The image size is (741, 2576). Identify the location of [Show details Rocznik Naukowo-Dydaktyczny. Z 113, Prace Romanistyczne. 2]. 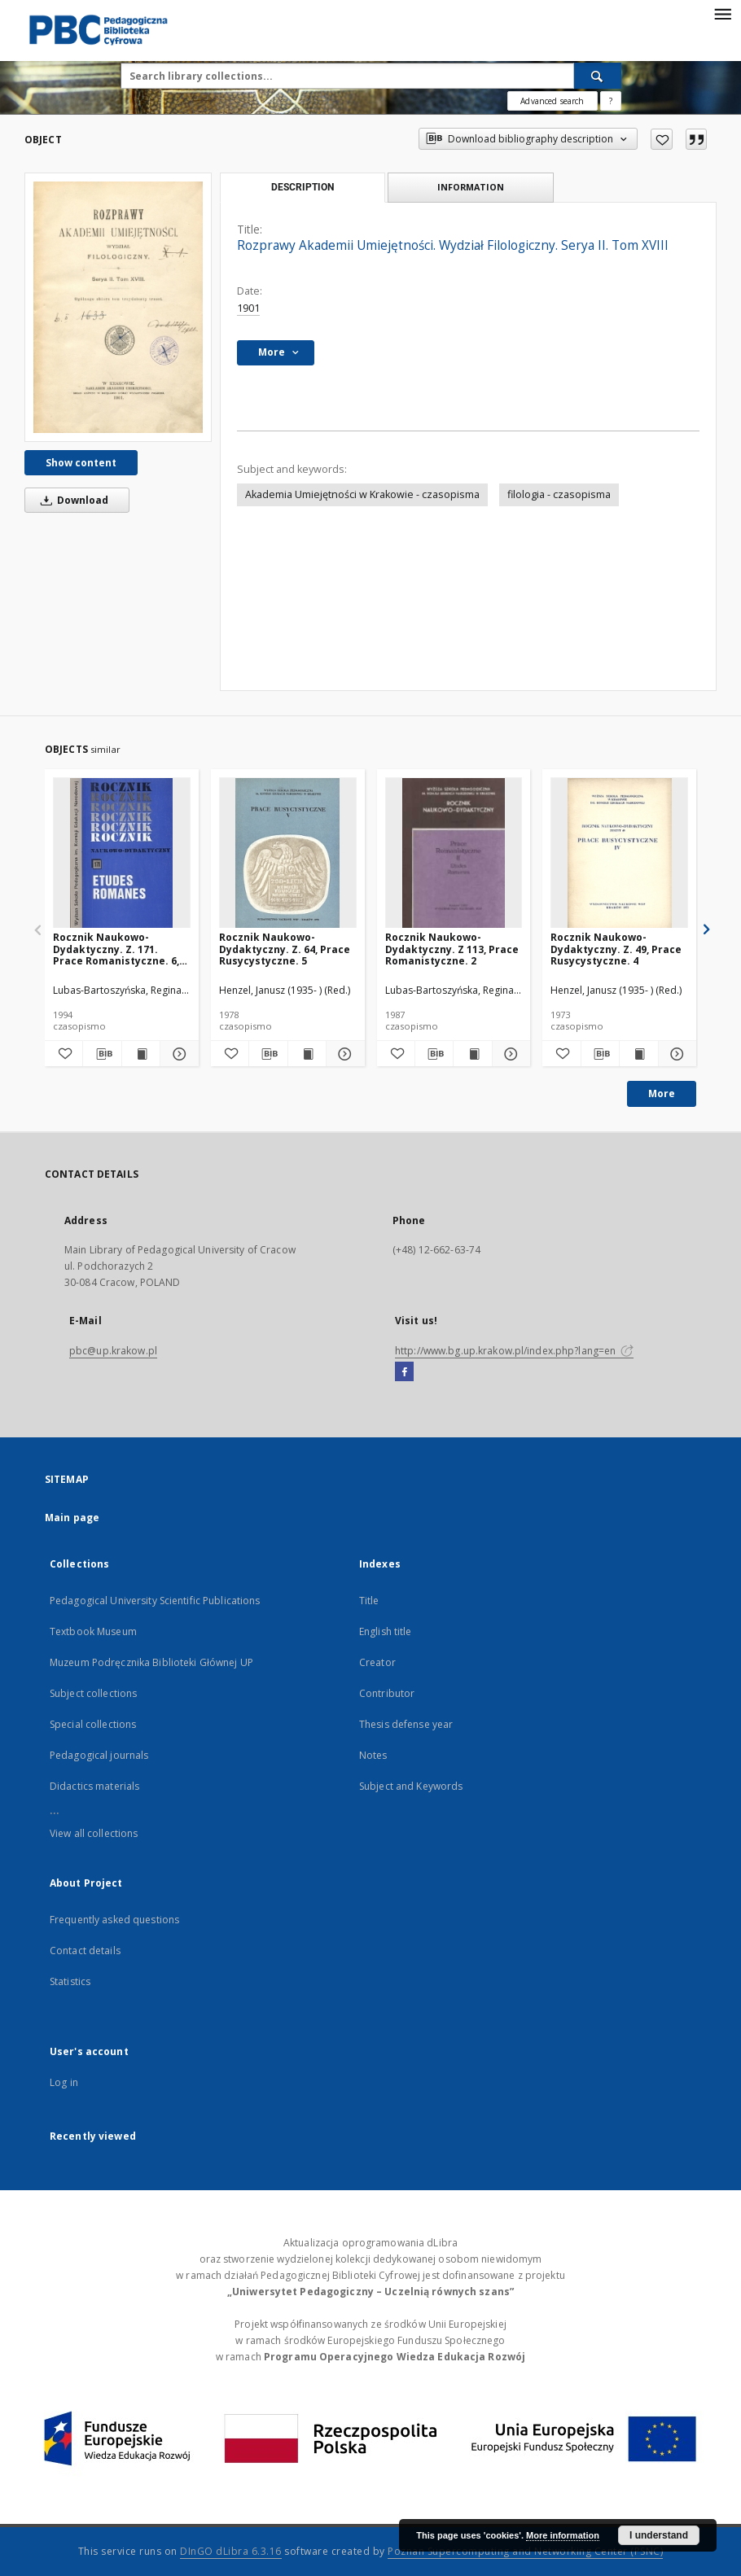
(509, 1054).